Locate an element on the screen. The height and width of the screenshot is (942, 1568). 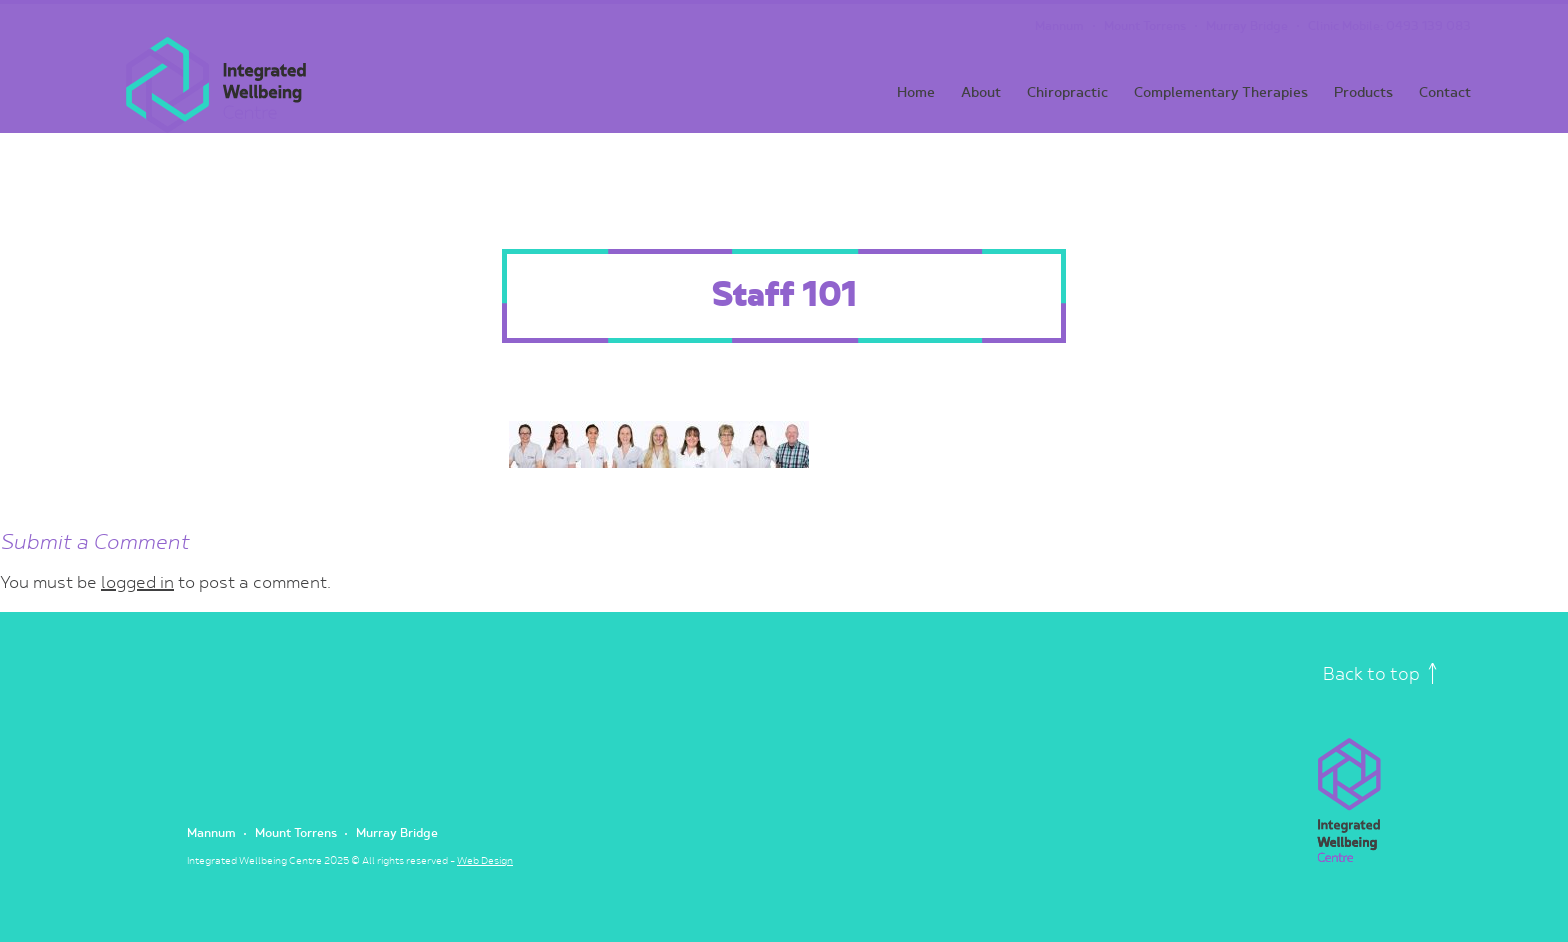
Home is located at coordinates (916, 92).